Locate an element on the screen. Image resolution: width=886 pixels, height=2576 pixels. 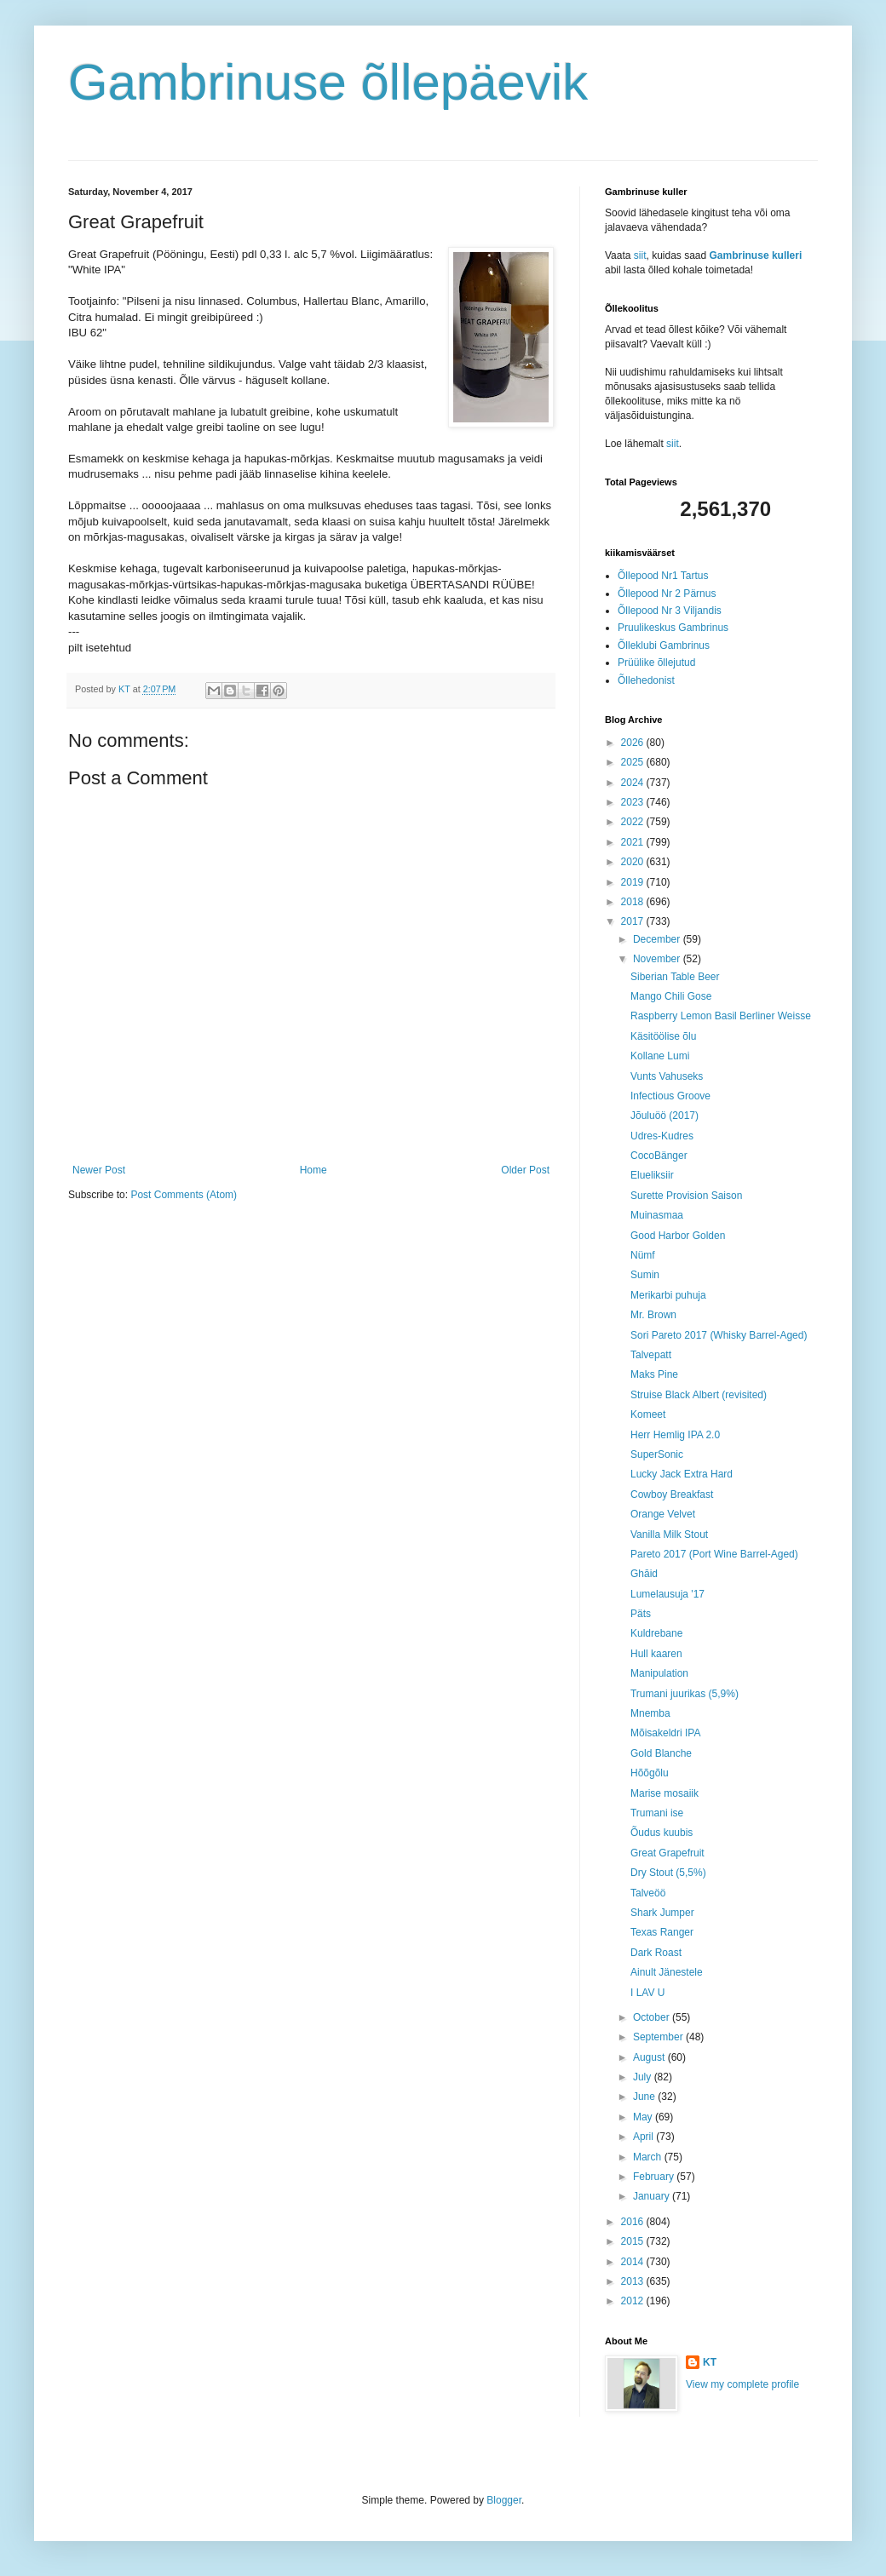
Sori Pareto 2017 (Whisky Barrel-Aged) is located at coordinates (718, 1335).